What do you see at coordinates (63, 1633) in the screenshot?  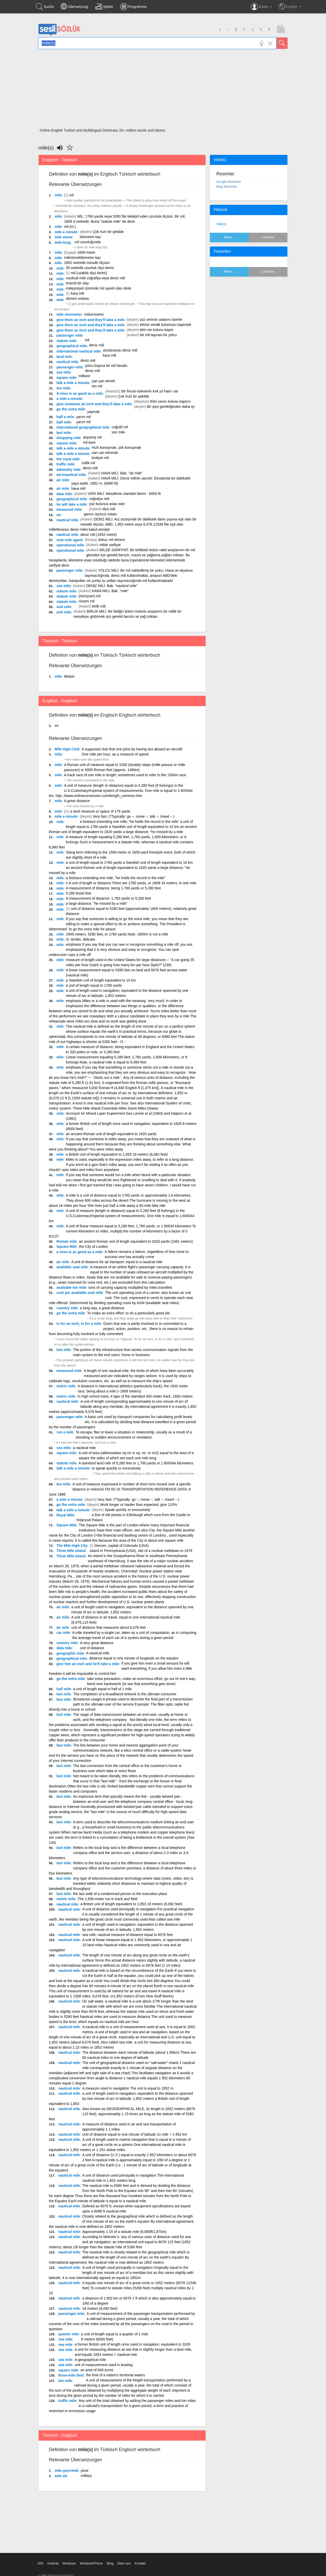 I see `car mile` at bounding box center [63, 1633].